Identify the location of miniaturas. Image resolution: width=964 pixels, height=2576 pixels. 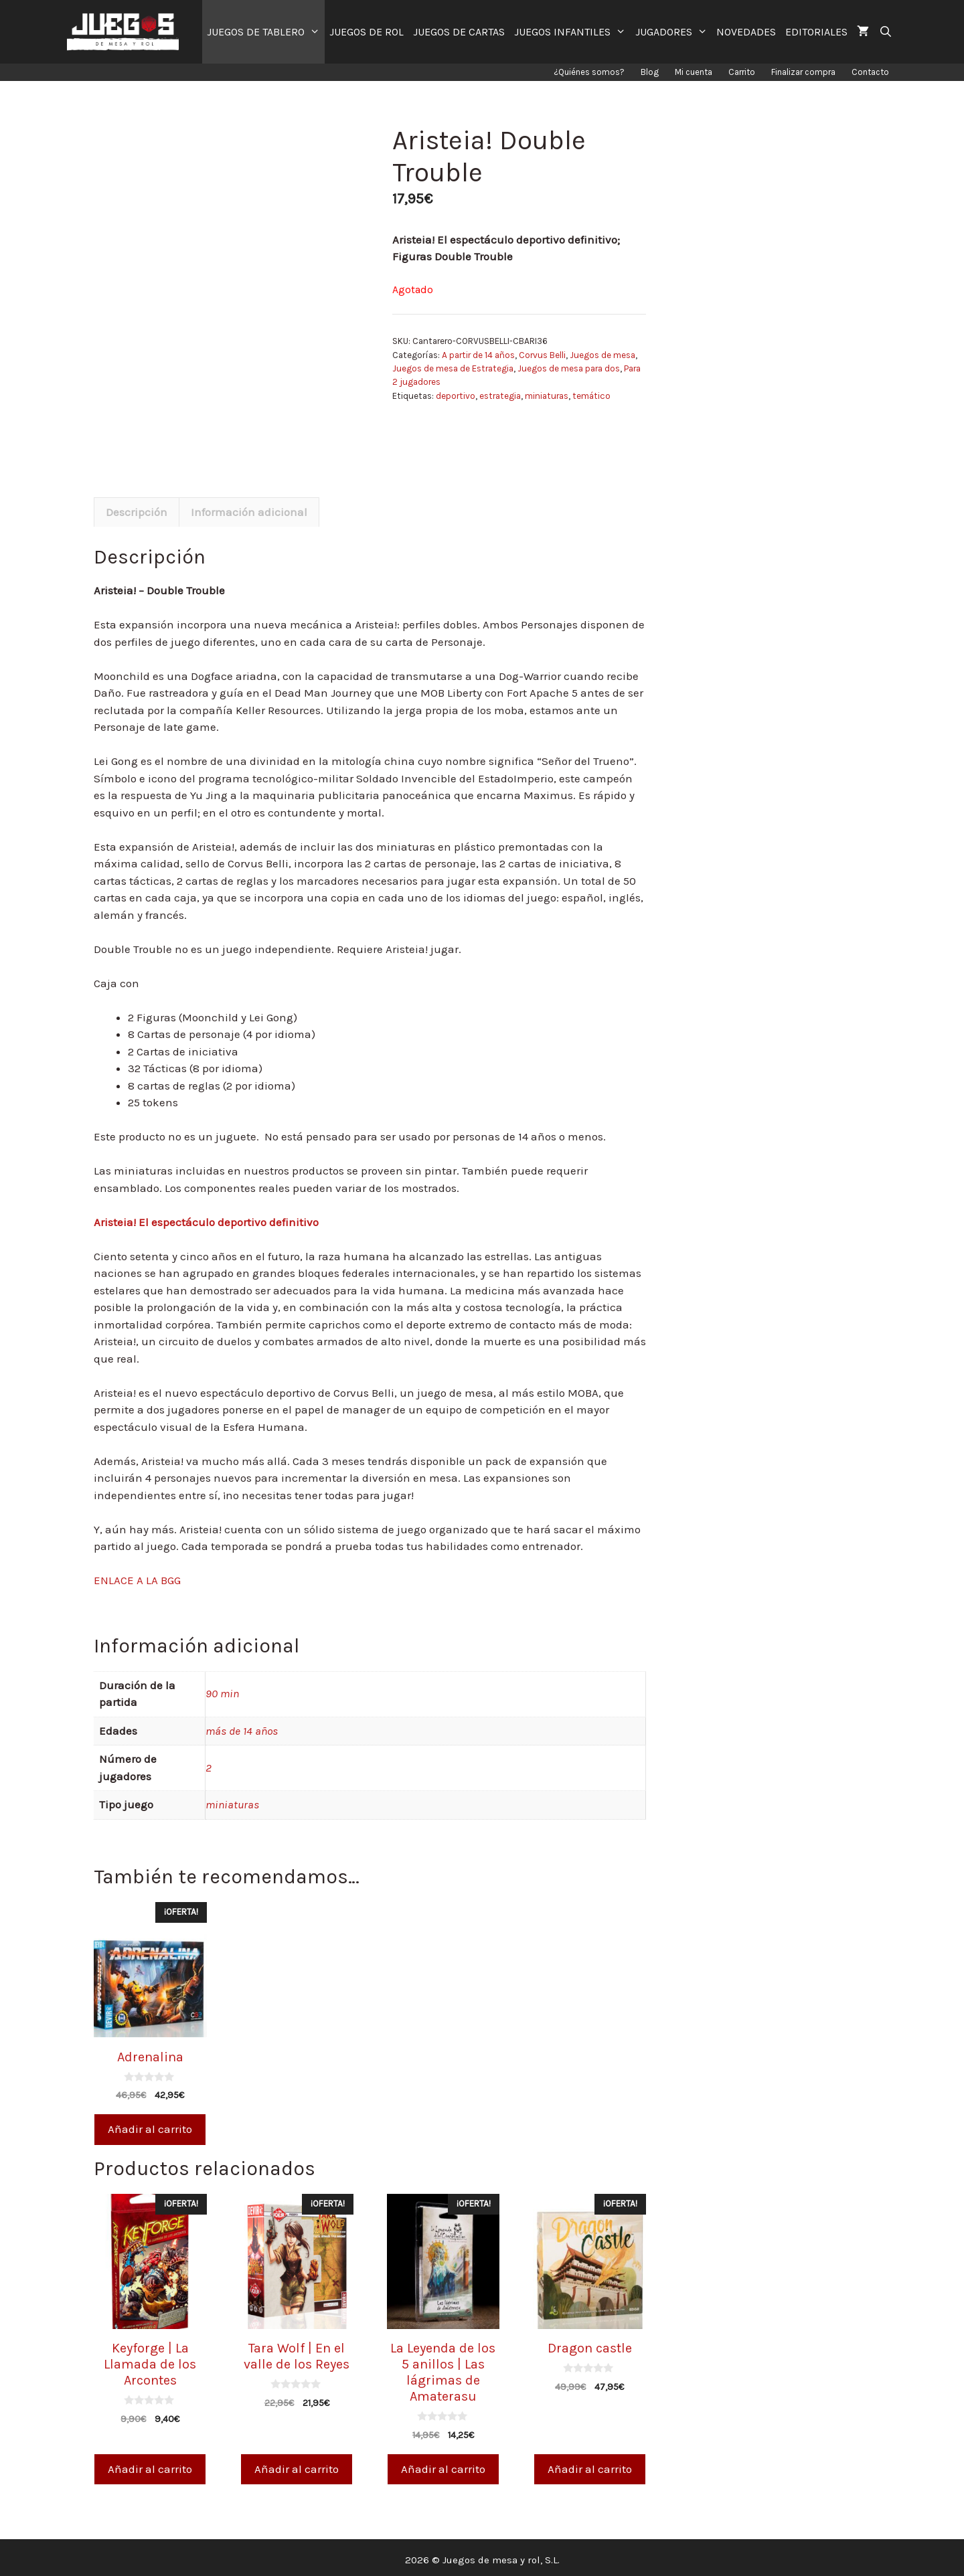
(546, 396).